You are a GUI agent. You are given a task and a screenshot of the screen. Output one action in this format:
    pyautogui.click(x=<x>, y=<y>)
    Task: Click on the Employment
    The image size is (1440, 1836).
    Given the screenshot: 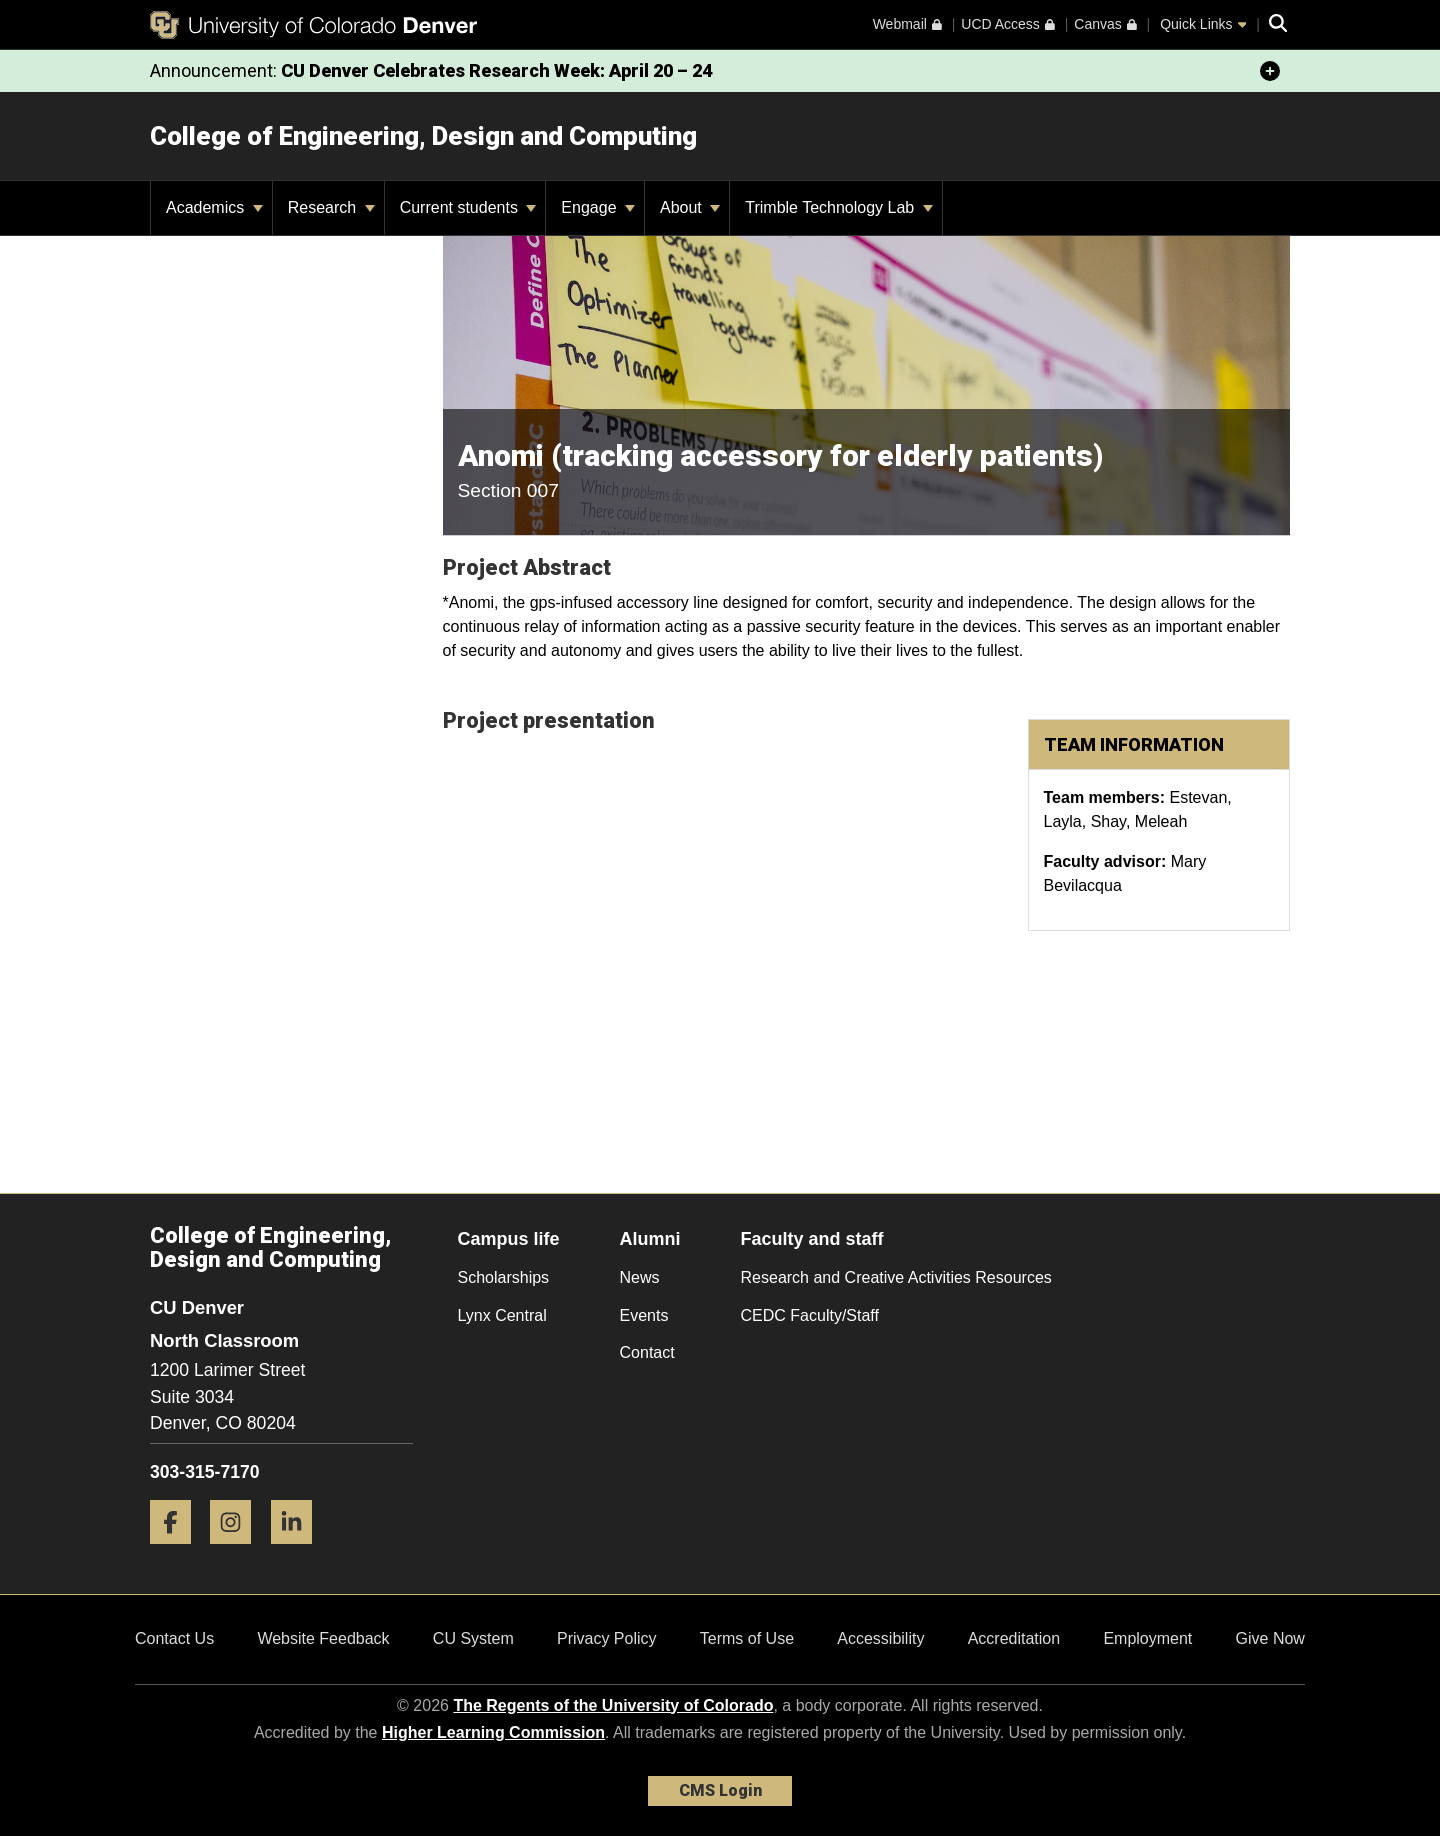 What is the action you would take?
    pyautogui.click(x=1147, y=1638)
    